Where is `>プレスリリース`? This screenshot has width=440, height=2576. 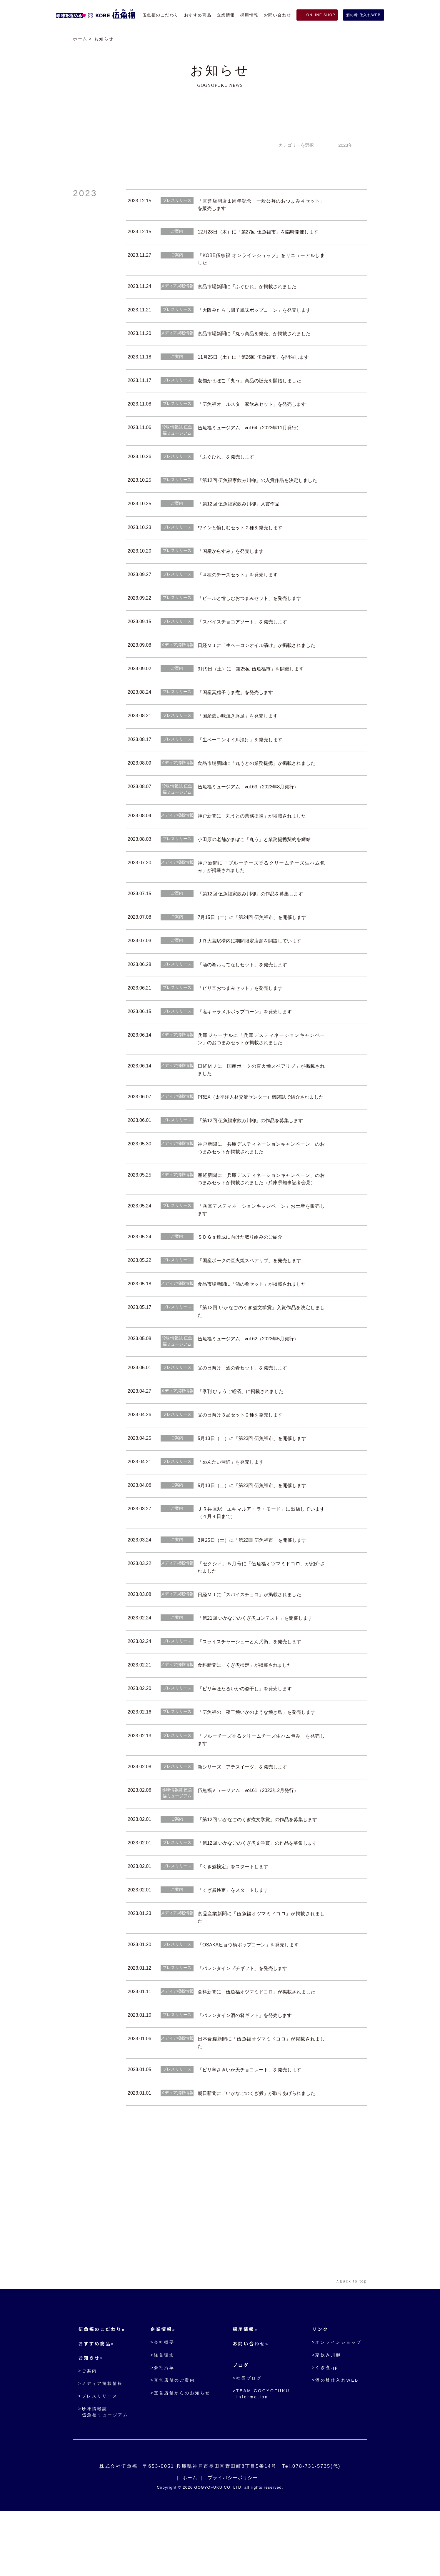
>プレスリリース is located at coordinates (97, 2455).